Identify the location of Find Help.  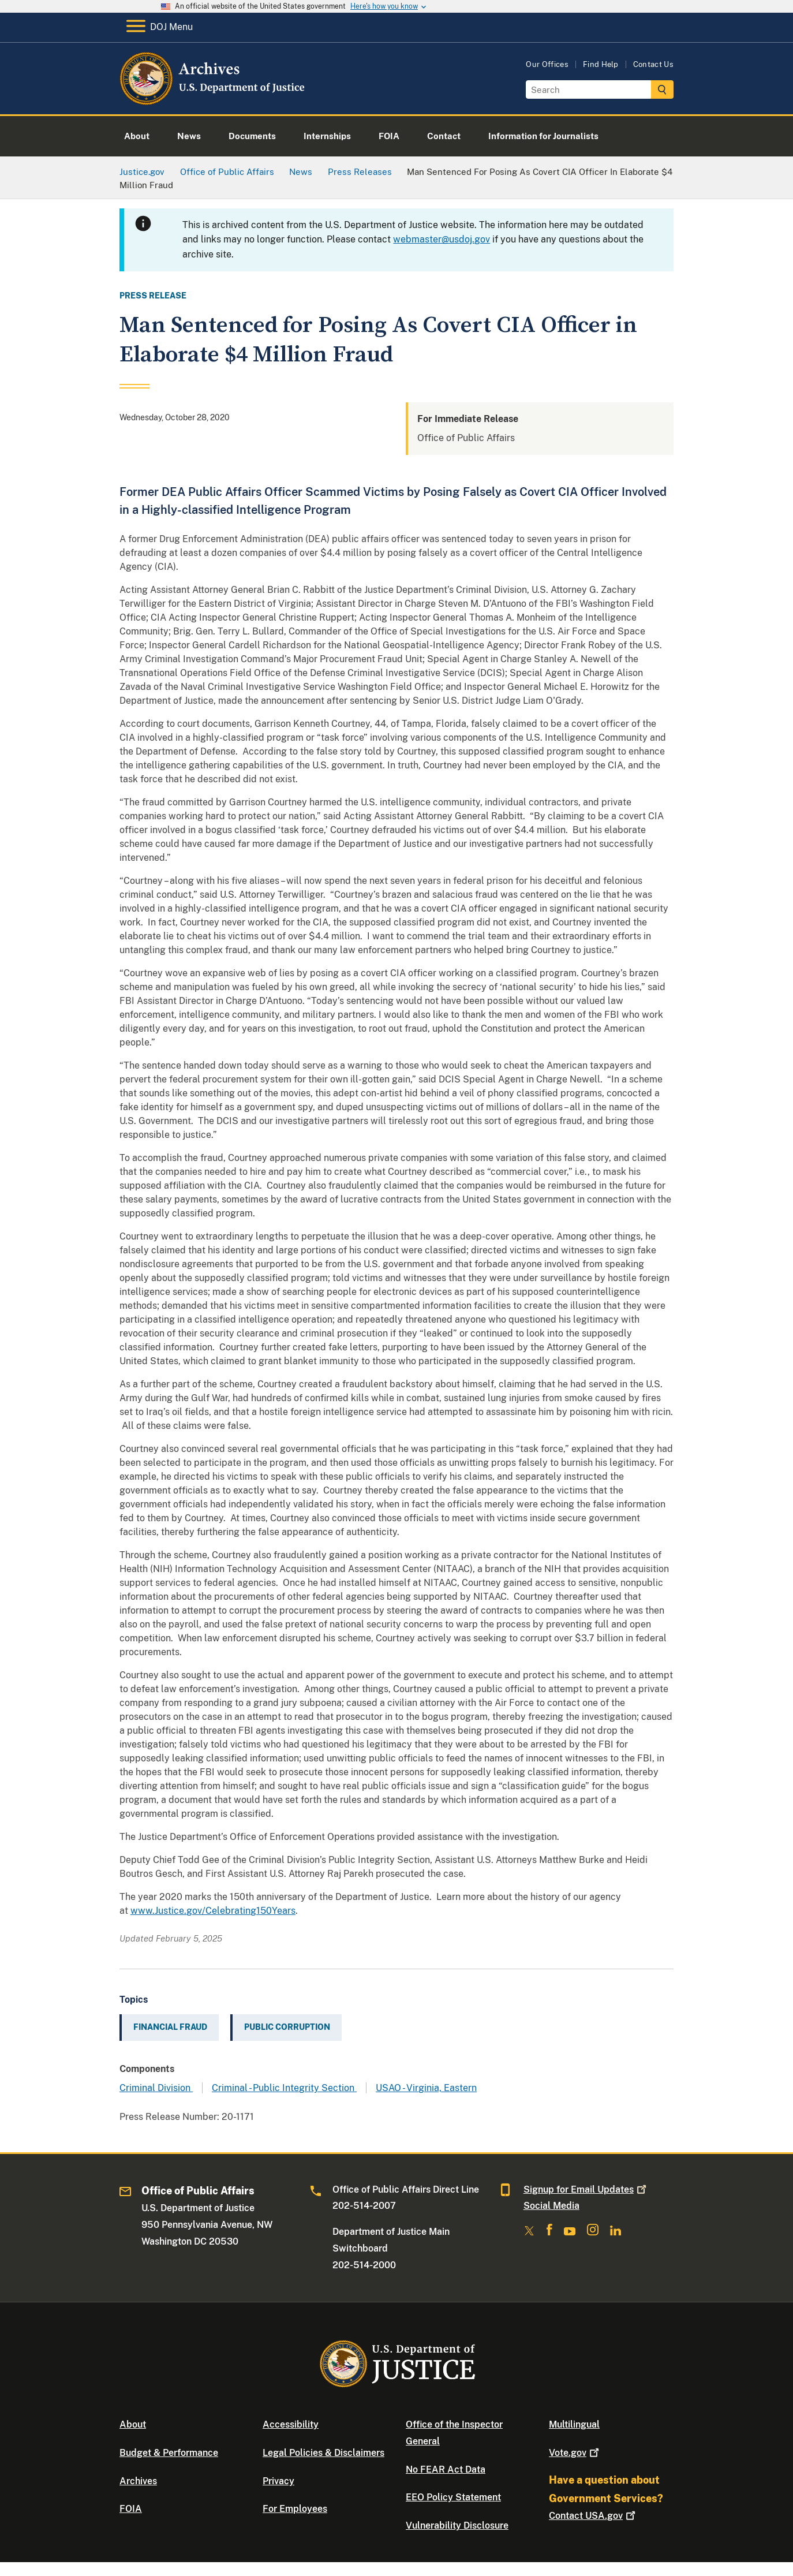
(601, 64).